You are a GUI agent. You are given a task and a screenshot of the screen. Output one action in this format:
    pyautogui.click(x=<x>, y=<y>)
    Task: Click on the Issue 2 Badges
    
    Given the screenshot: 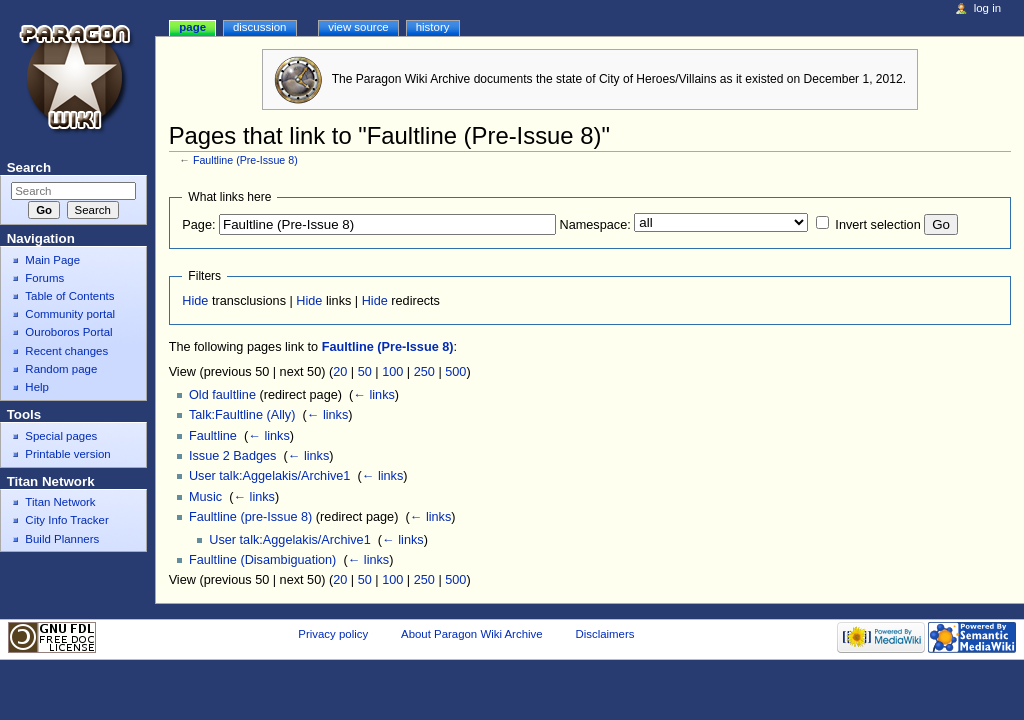 What is the action you would take?
    pyautogui.click(x=232, y=456)
    